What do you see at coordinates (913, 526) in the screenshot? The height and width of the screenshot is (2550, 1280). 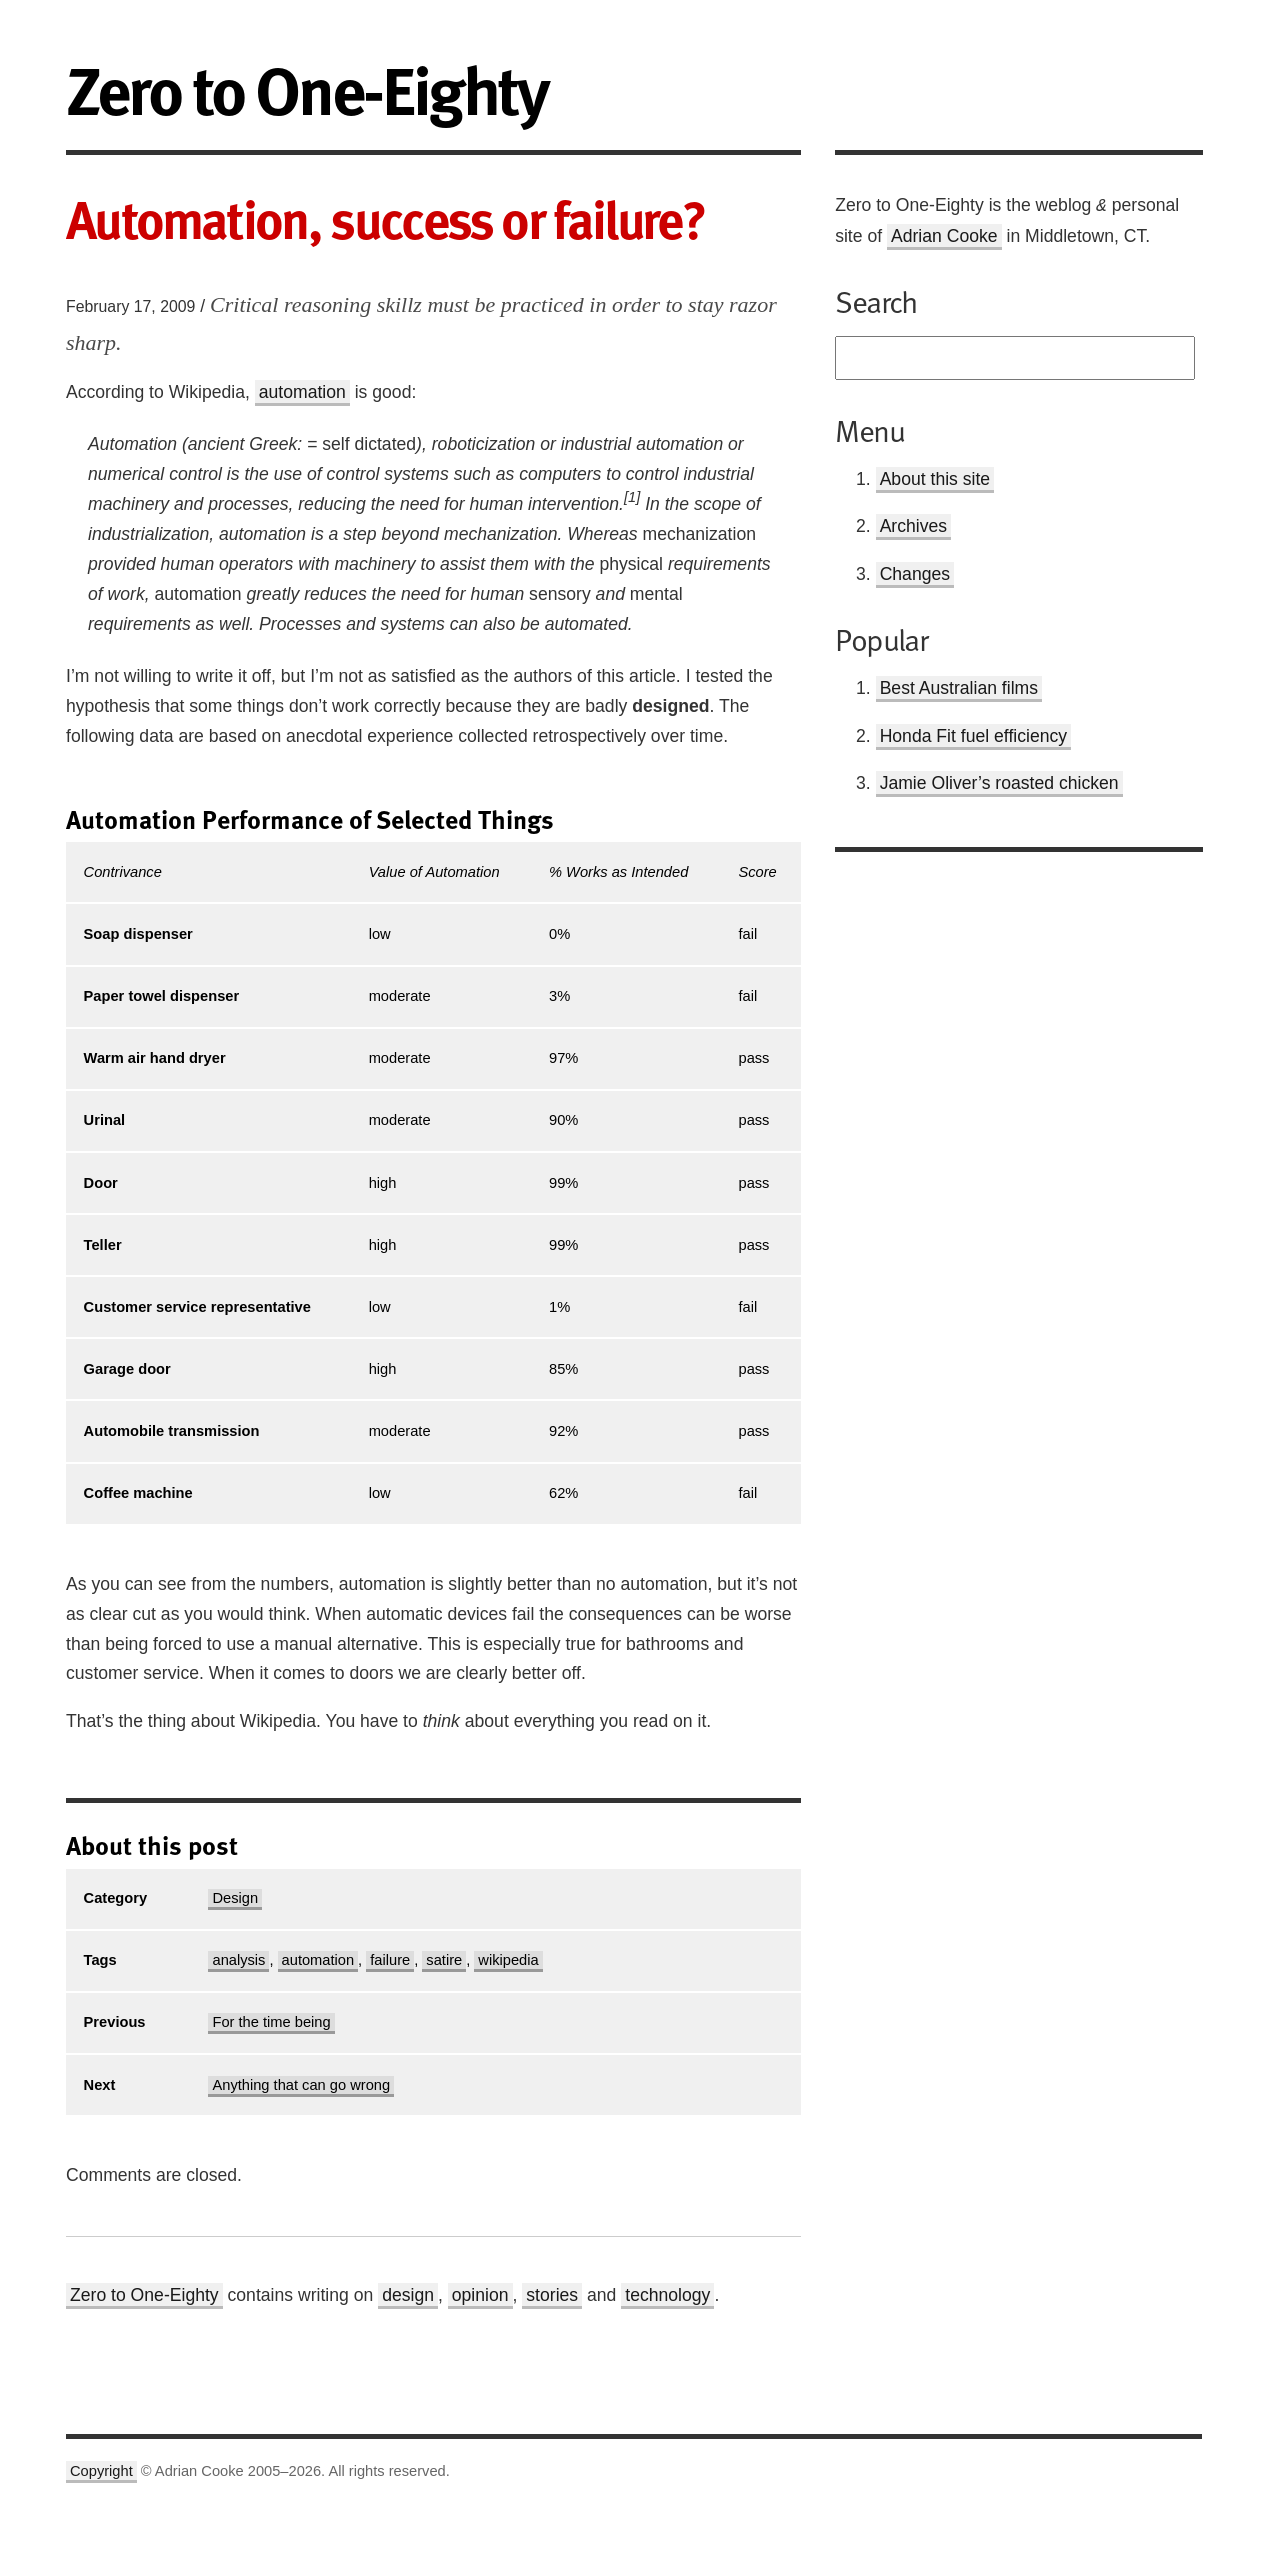 I see `Archives` at bounding box center [913, 526].